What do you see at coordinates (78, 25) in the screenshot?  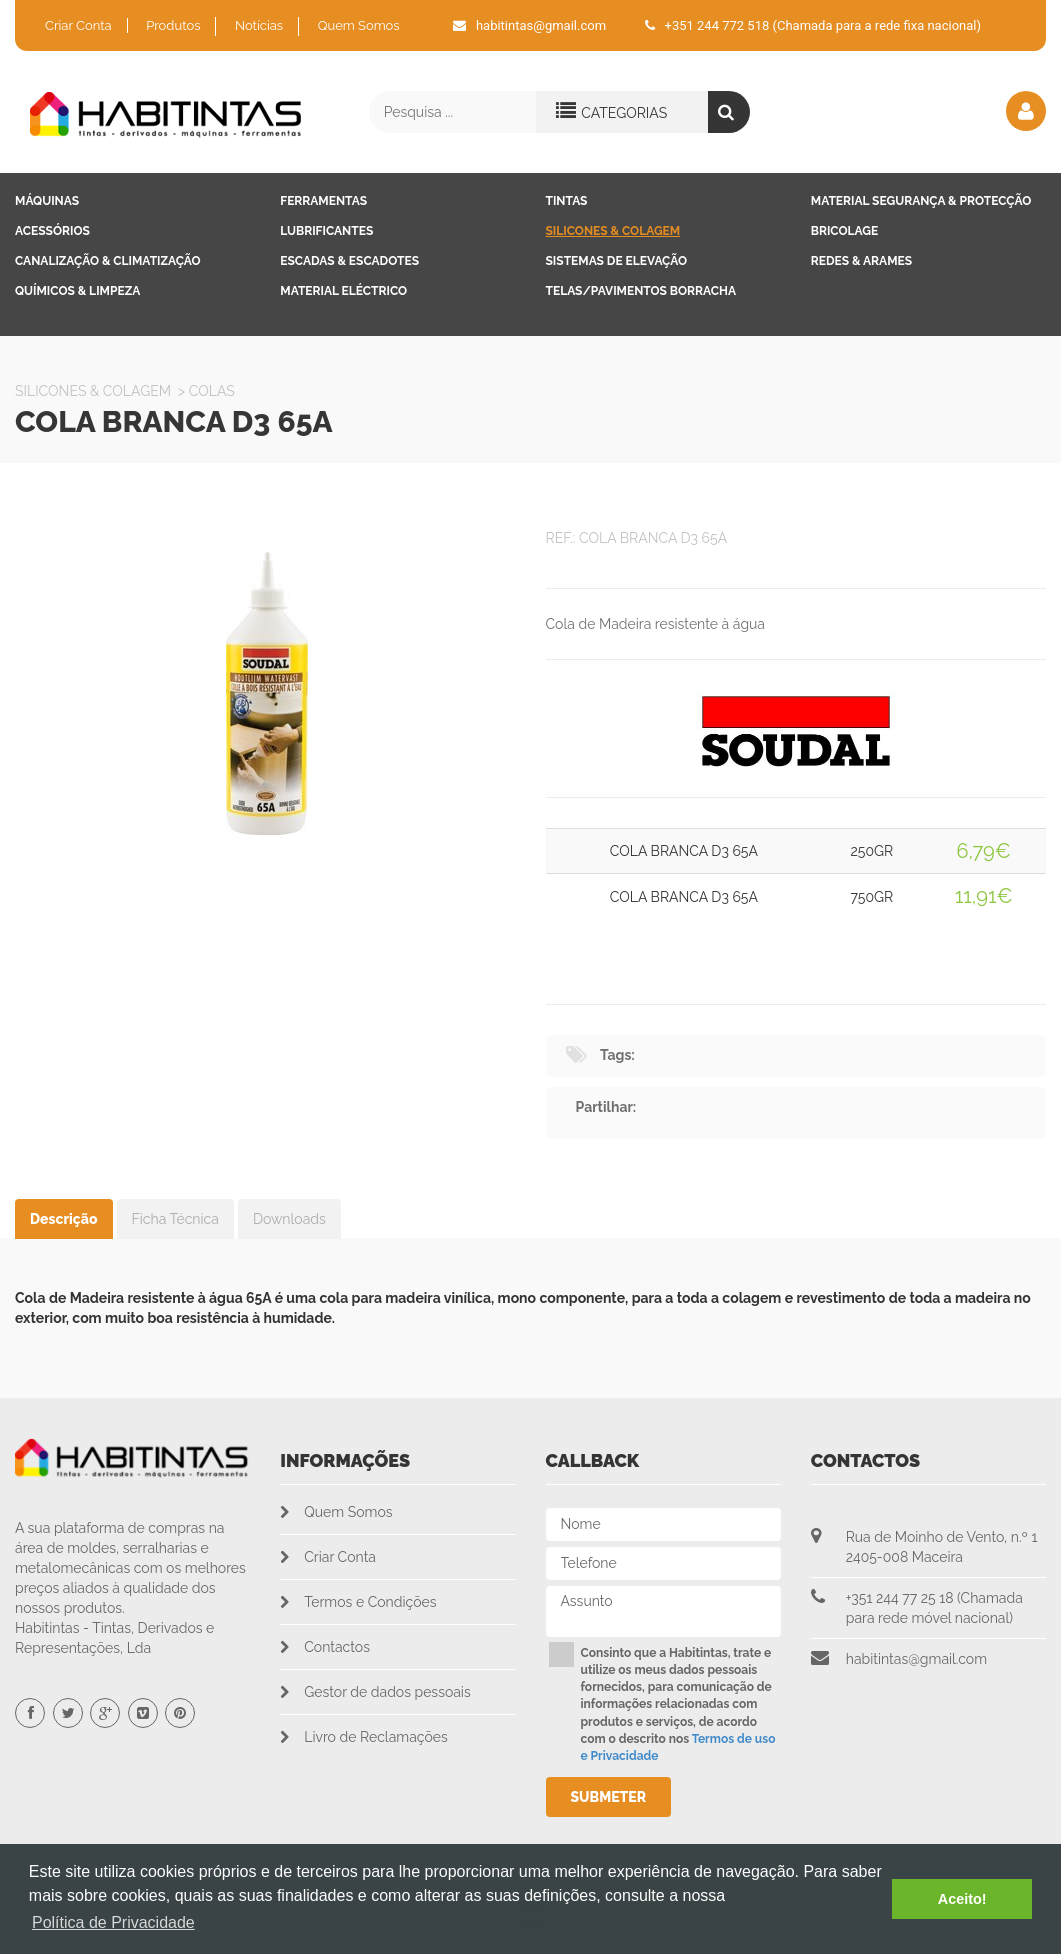 I see `Criar Conta` at bounding box center [78, 25].